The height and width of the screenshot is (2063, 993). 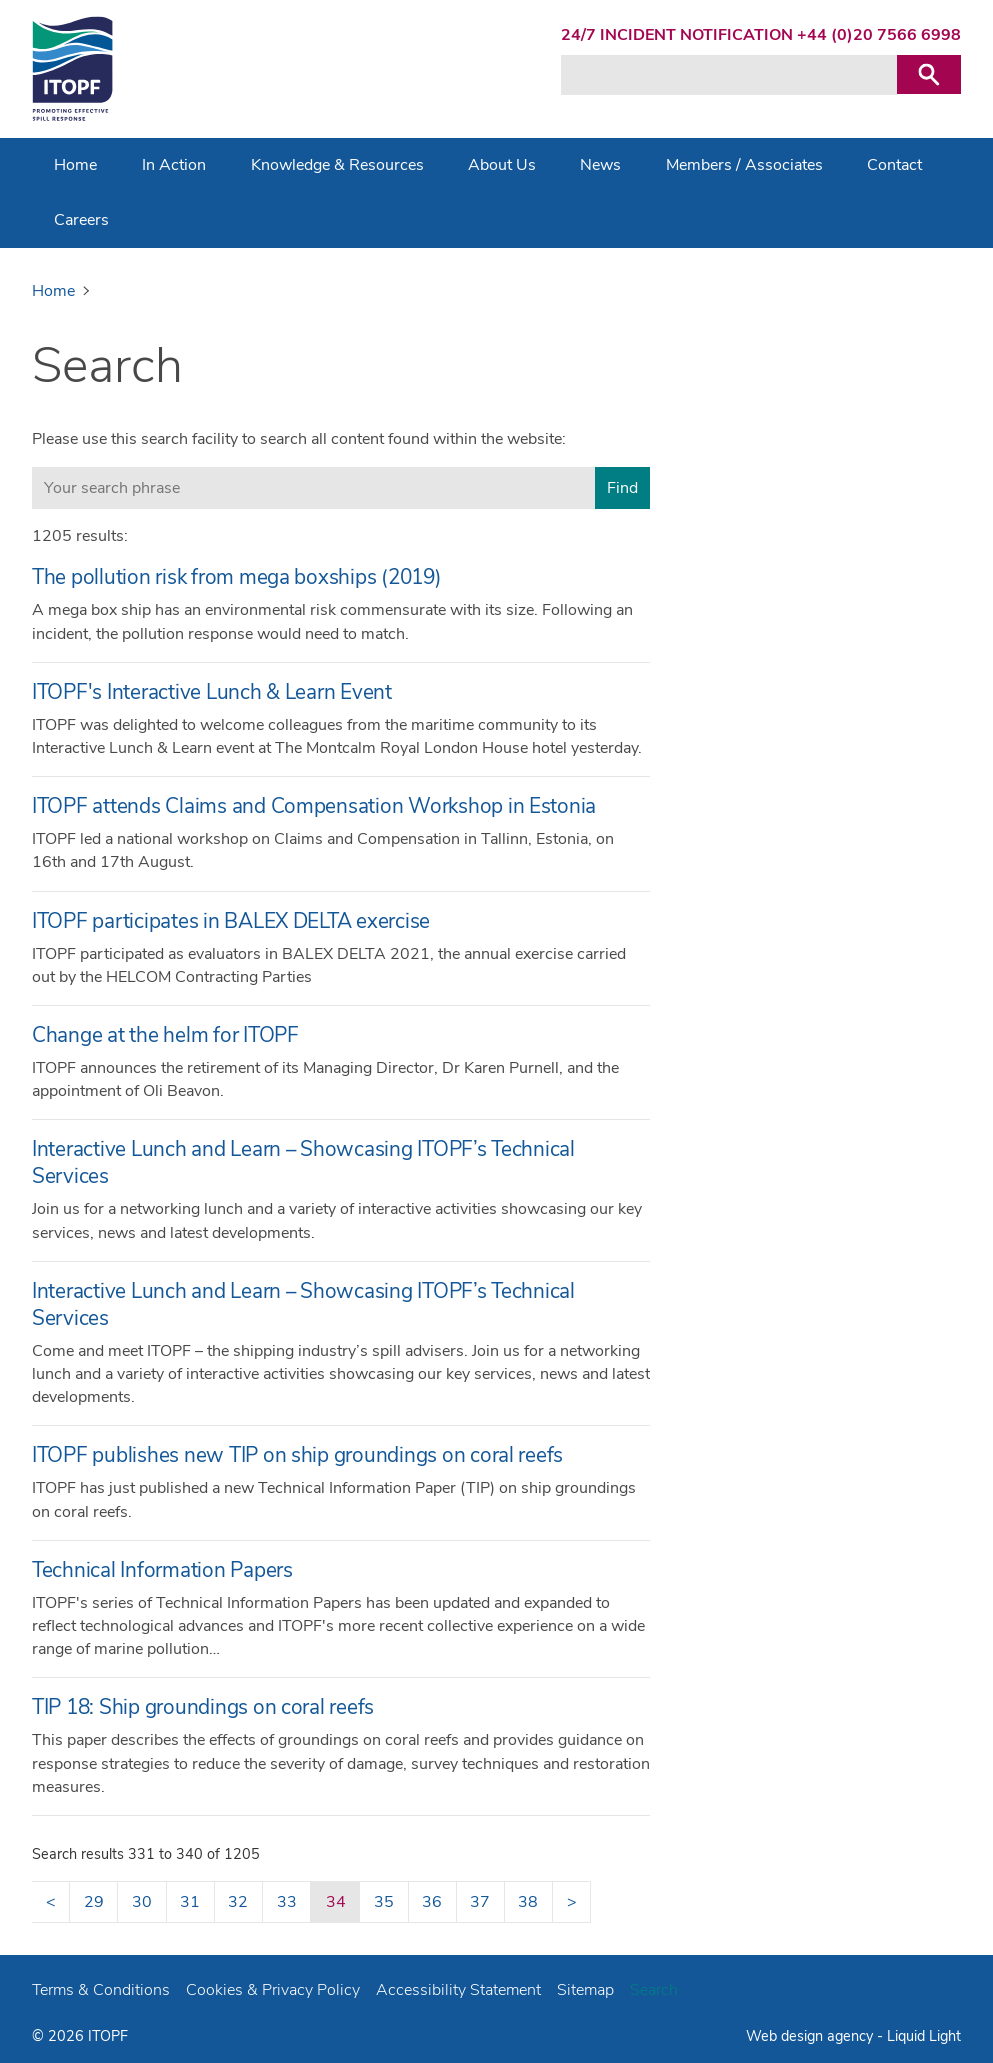 What do you see at coordinates (432, 1902) in the screenshot?
I see `36` at bounding box center [432, 1902].